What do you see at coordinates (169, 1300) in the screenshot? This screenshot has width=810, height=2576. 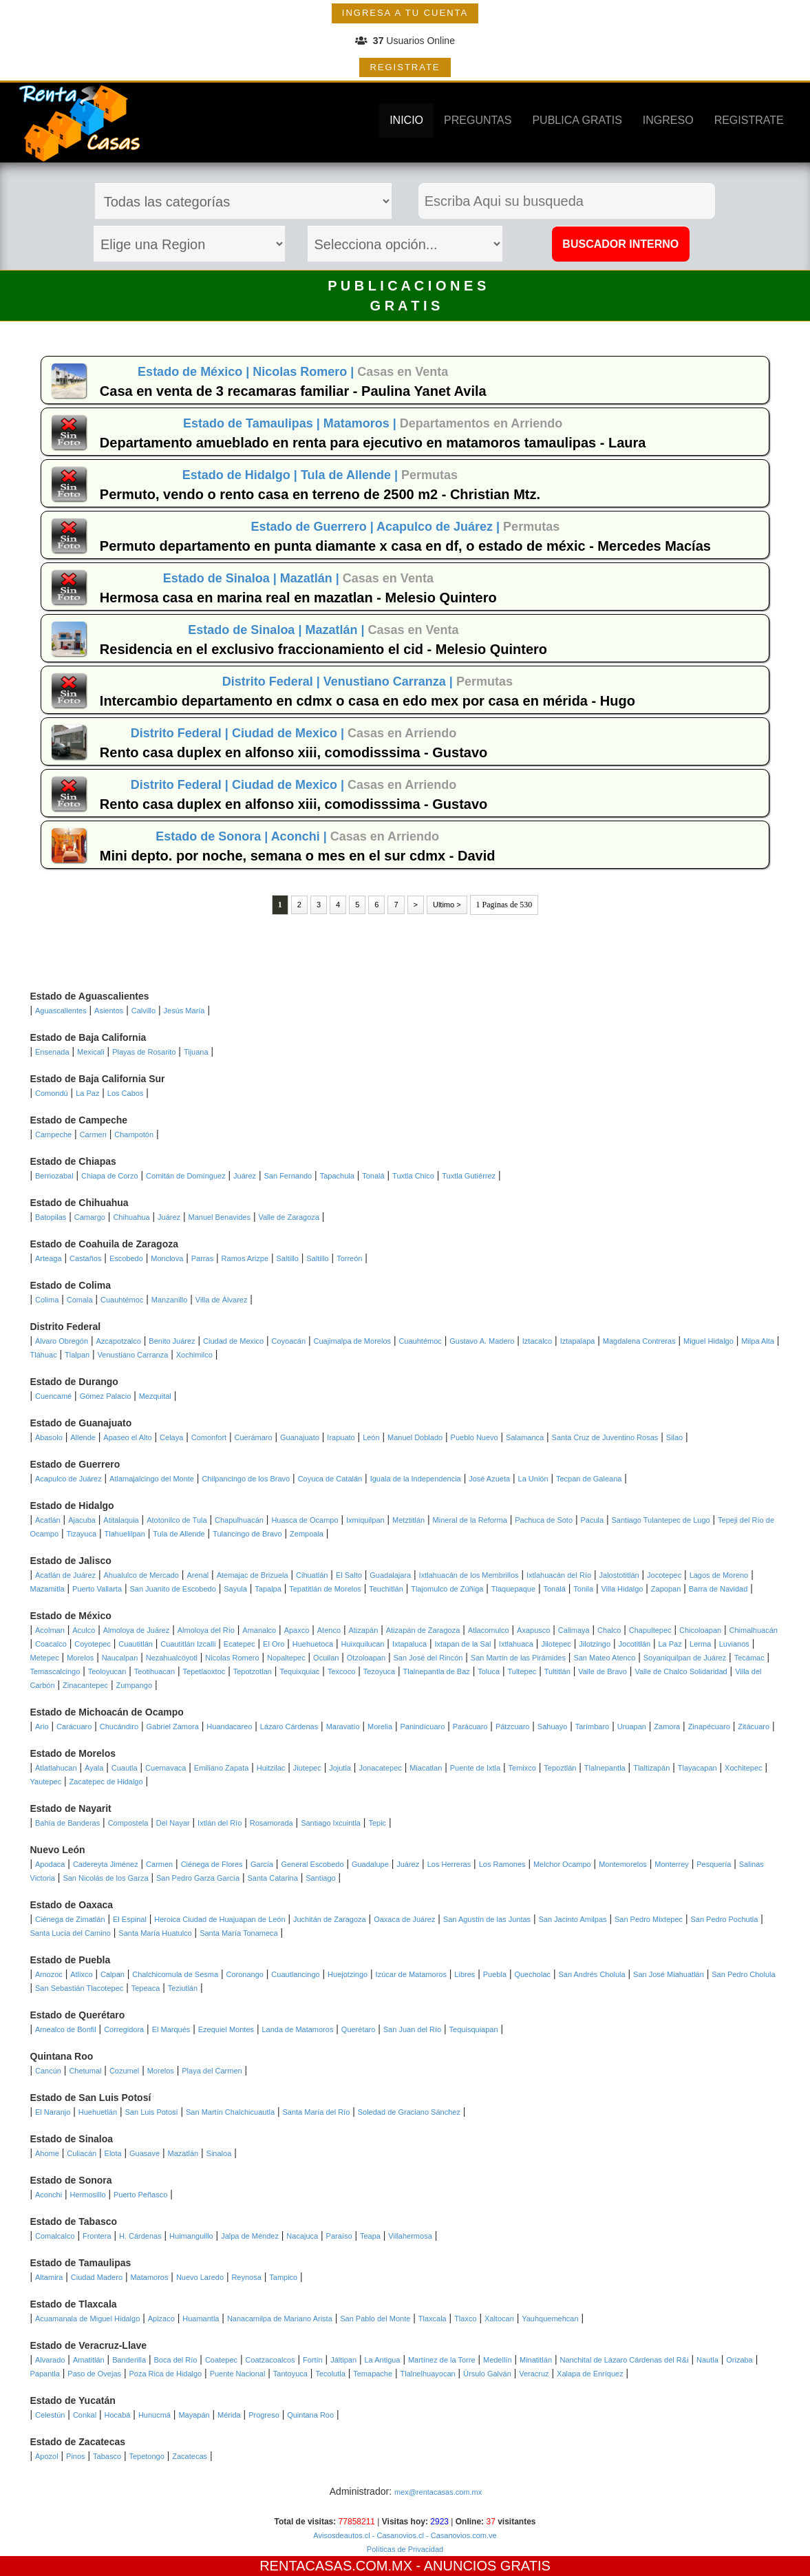 I see `Manzanillo` at bounding box center [169, 1300].